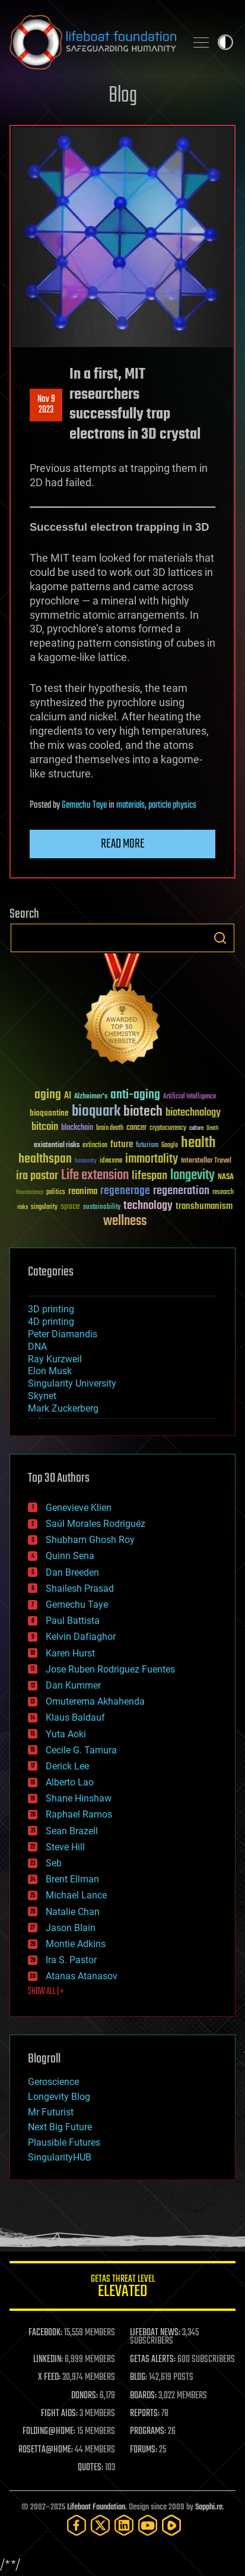 The image size is (245, 2576). Describe the element at coordinates (72, 1879) in the screenshot. I see `Brent Ellman` at that location.